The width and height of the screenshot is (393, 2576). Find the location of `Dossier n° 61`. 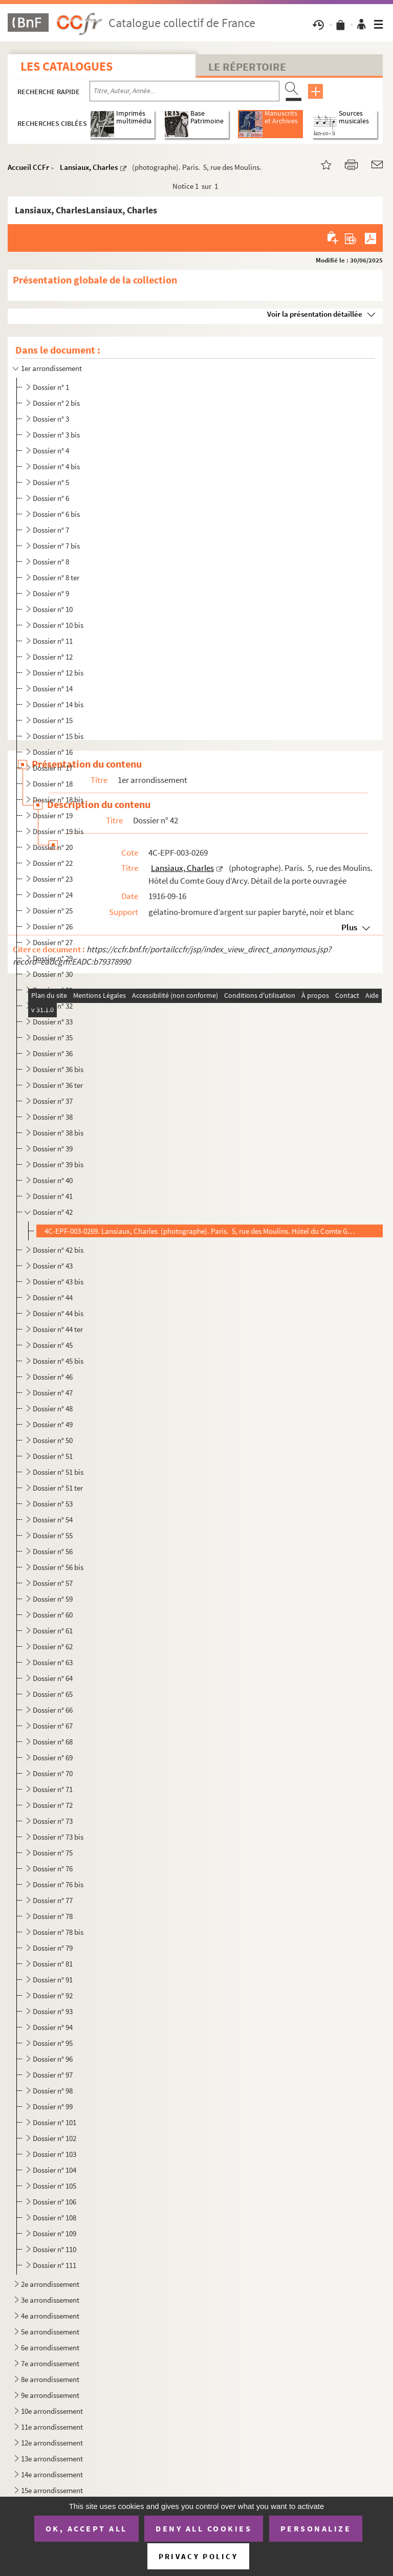

Dossier n° 61 is located at coordinates (53, 1630).